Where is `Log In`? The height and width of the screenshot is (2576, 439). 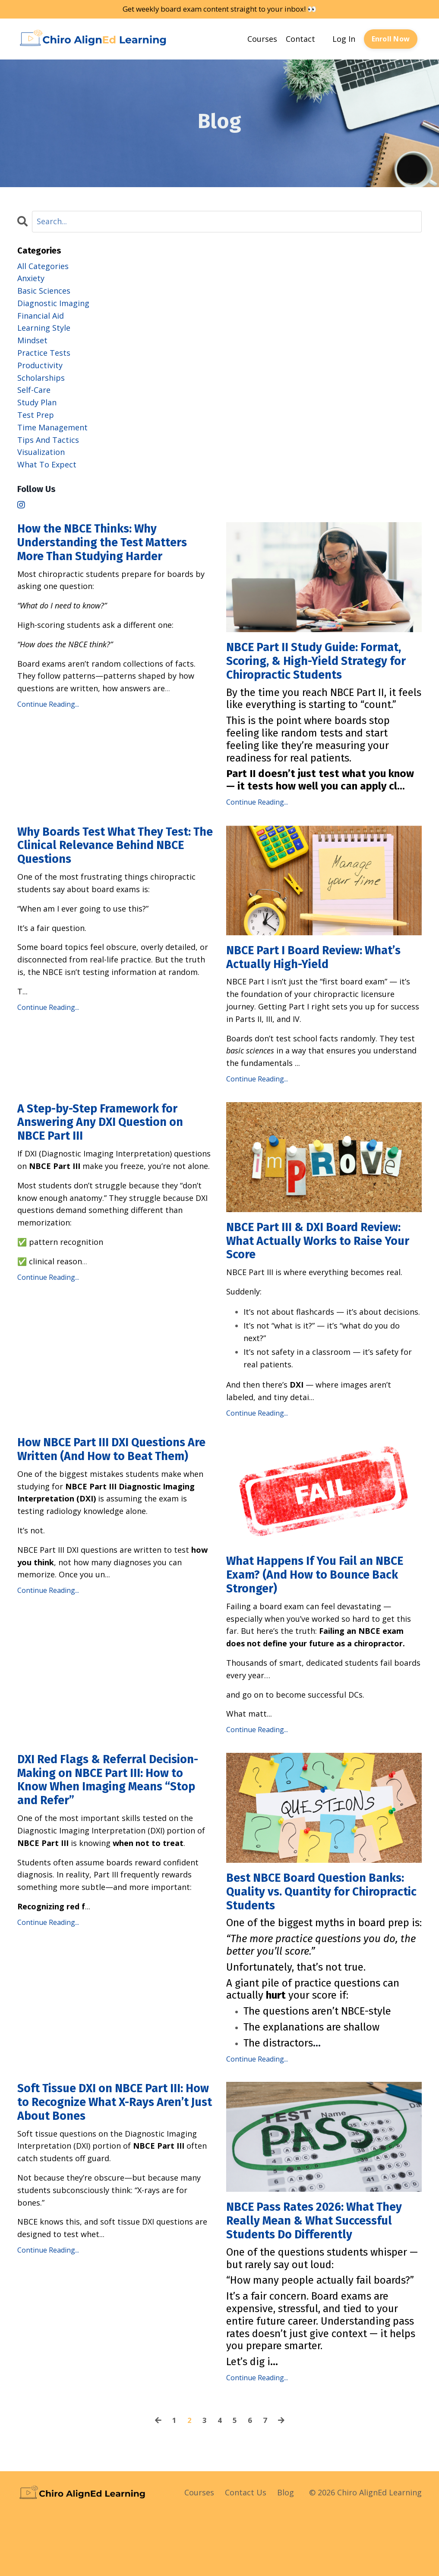 Log In is located at coordinates (343, 39).